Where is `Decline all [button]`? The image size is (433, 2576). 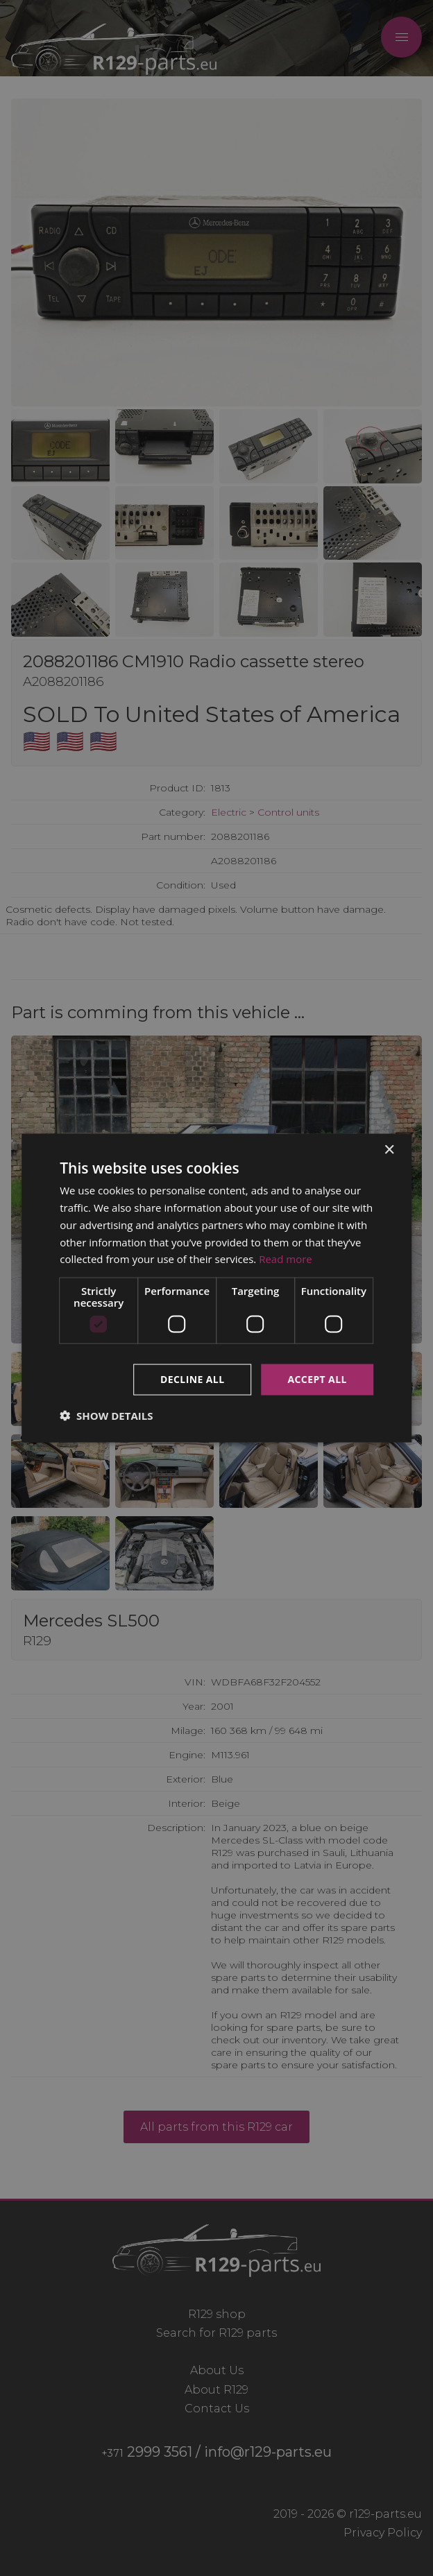
Decline all [button] is located at coordinates (192, 1379).